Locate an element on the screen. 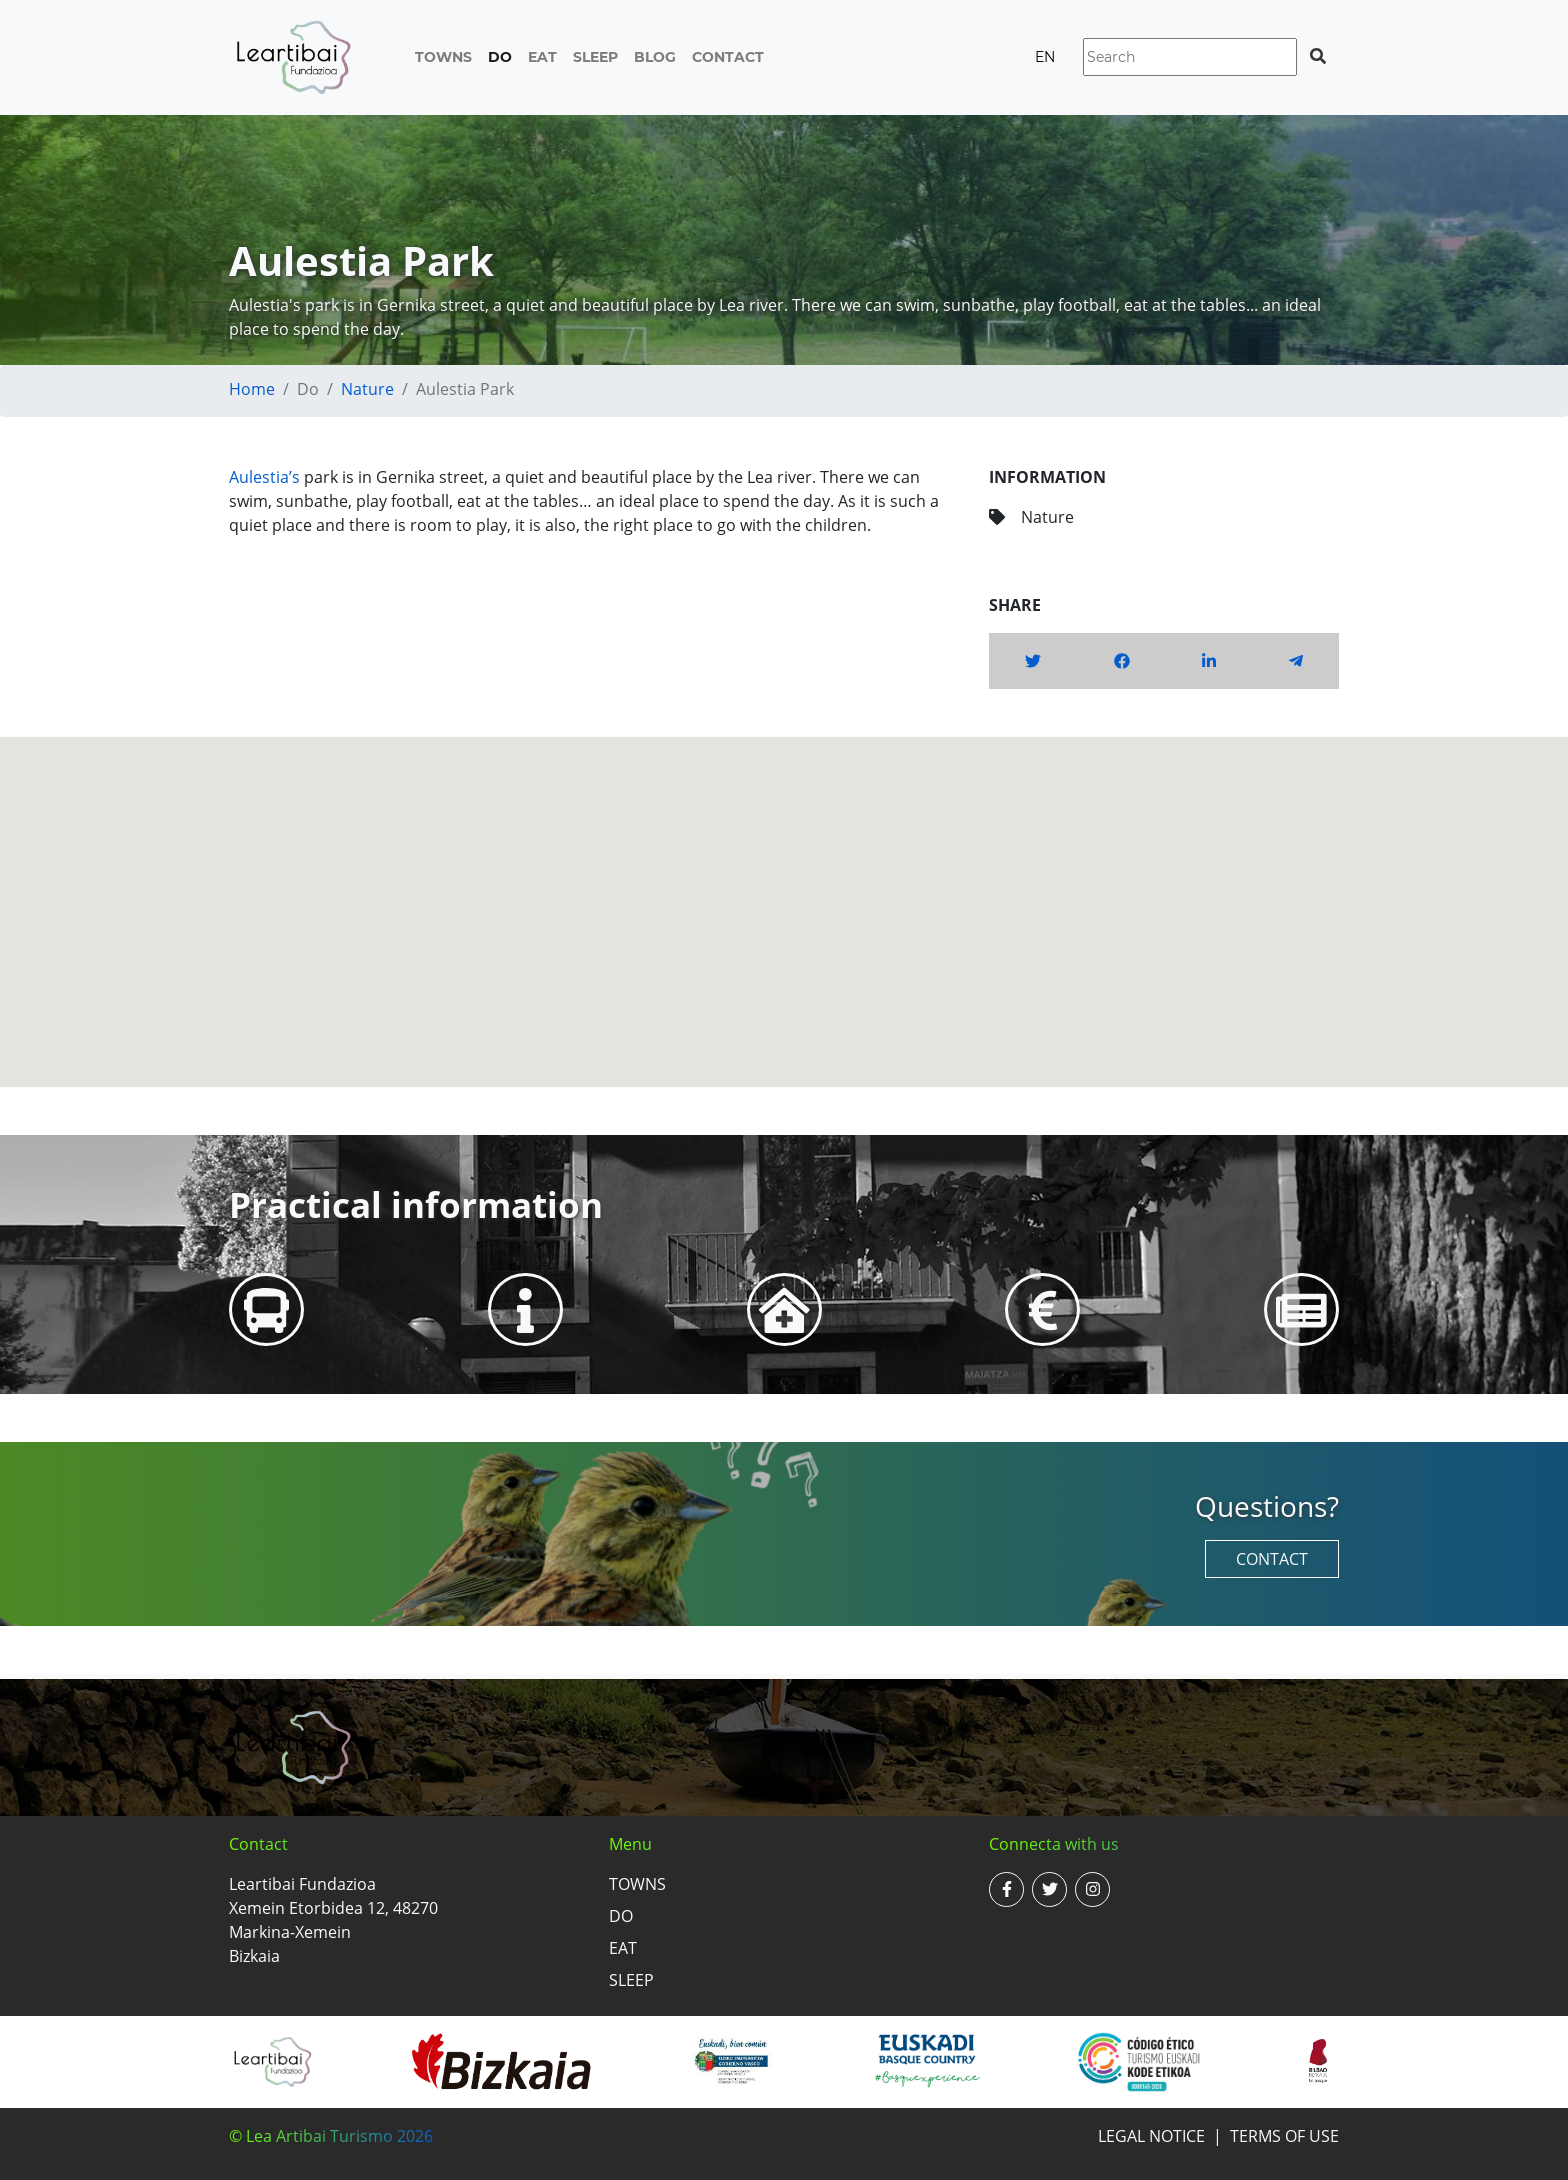  Terms of use is located at coordinates (1284, 2136).